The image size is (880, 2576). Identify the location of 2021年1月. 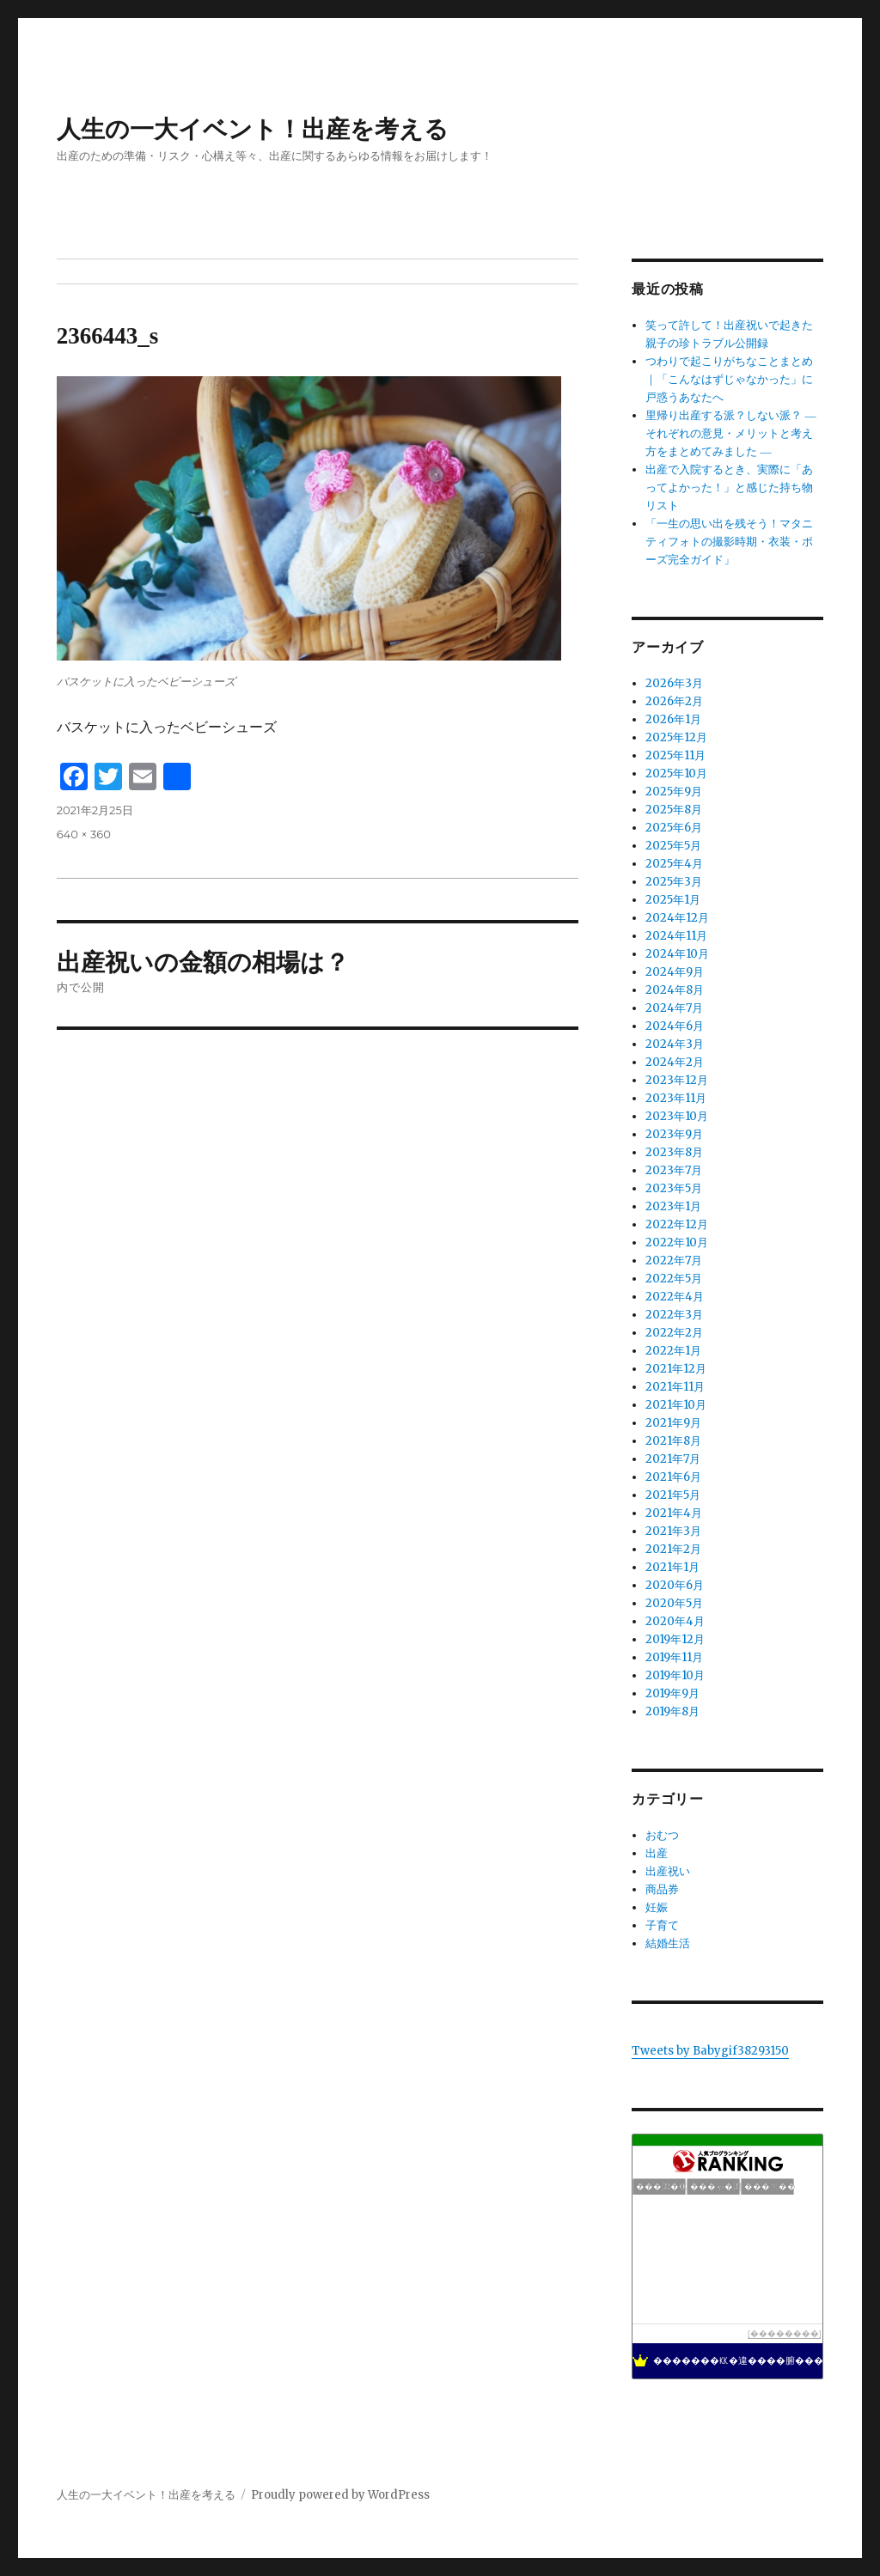
(672, 1567).